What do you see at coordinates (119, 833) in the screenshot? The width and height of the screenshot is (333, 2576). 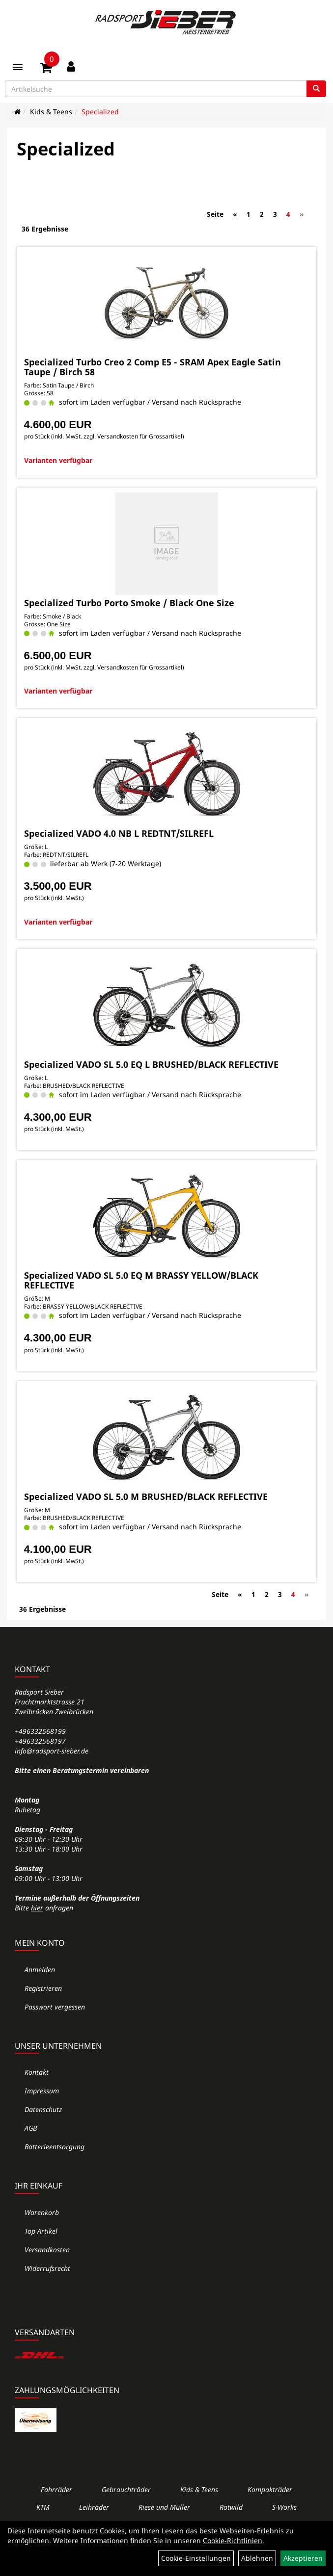 I see `Specialized VADO 4.0 NB L REDTNT/SILREFL` at bounding box center [119, 833].